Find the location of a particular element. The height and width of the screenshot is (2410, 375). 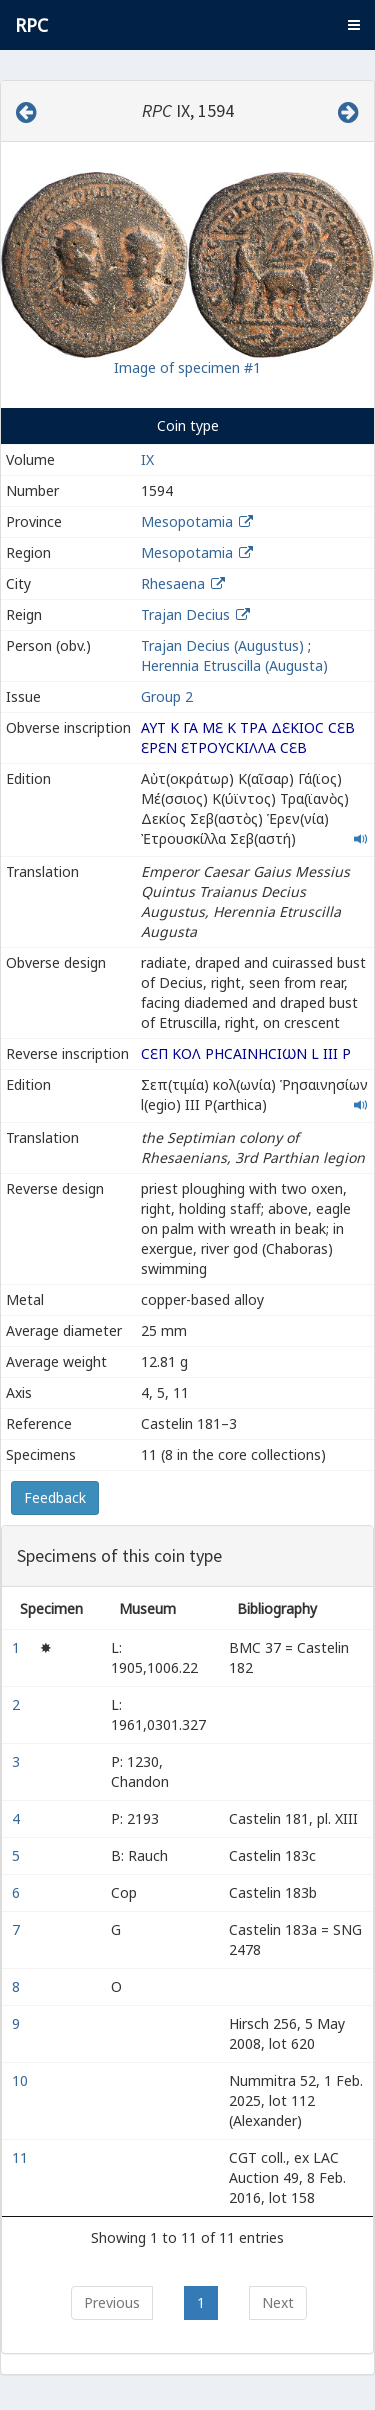

Trajan Decius (Augustus) is located at coordinates (222, 645).